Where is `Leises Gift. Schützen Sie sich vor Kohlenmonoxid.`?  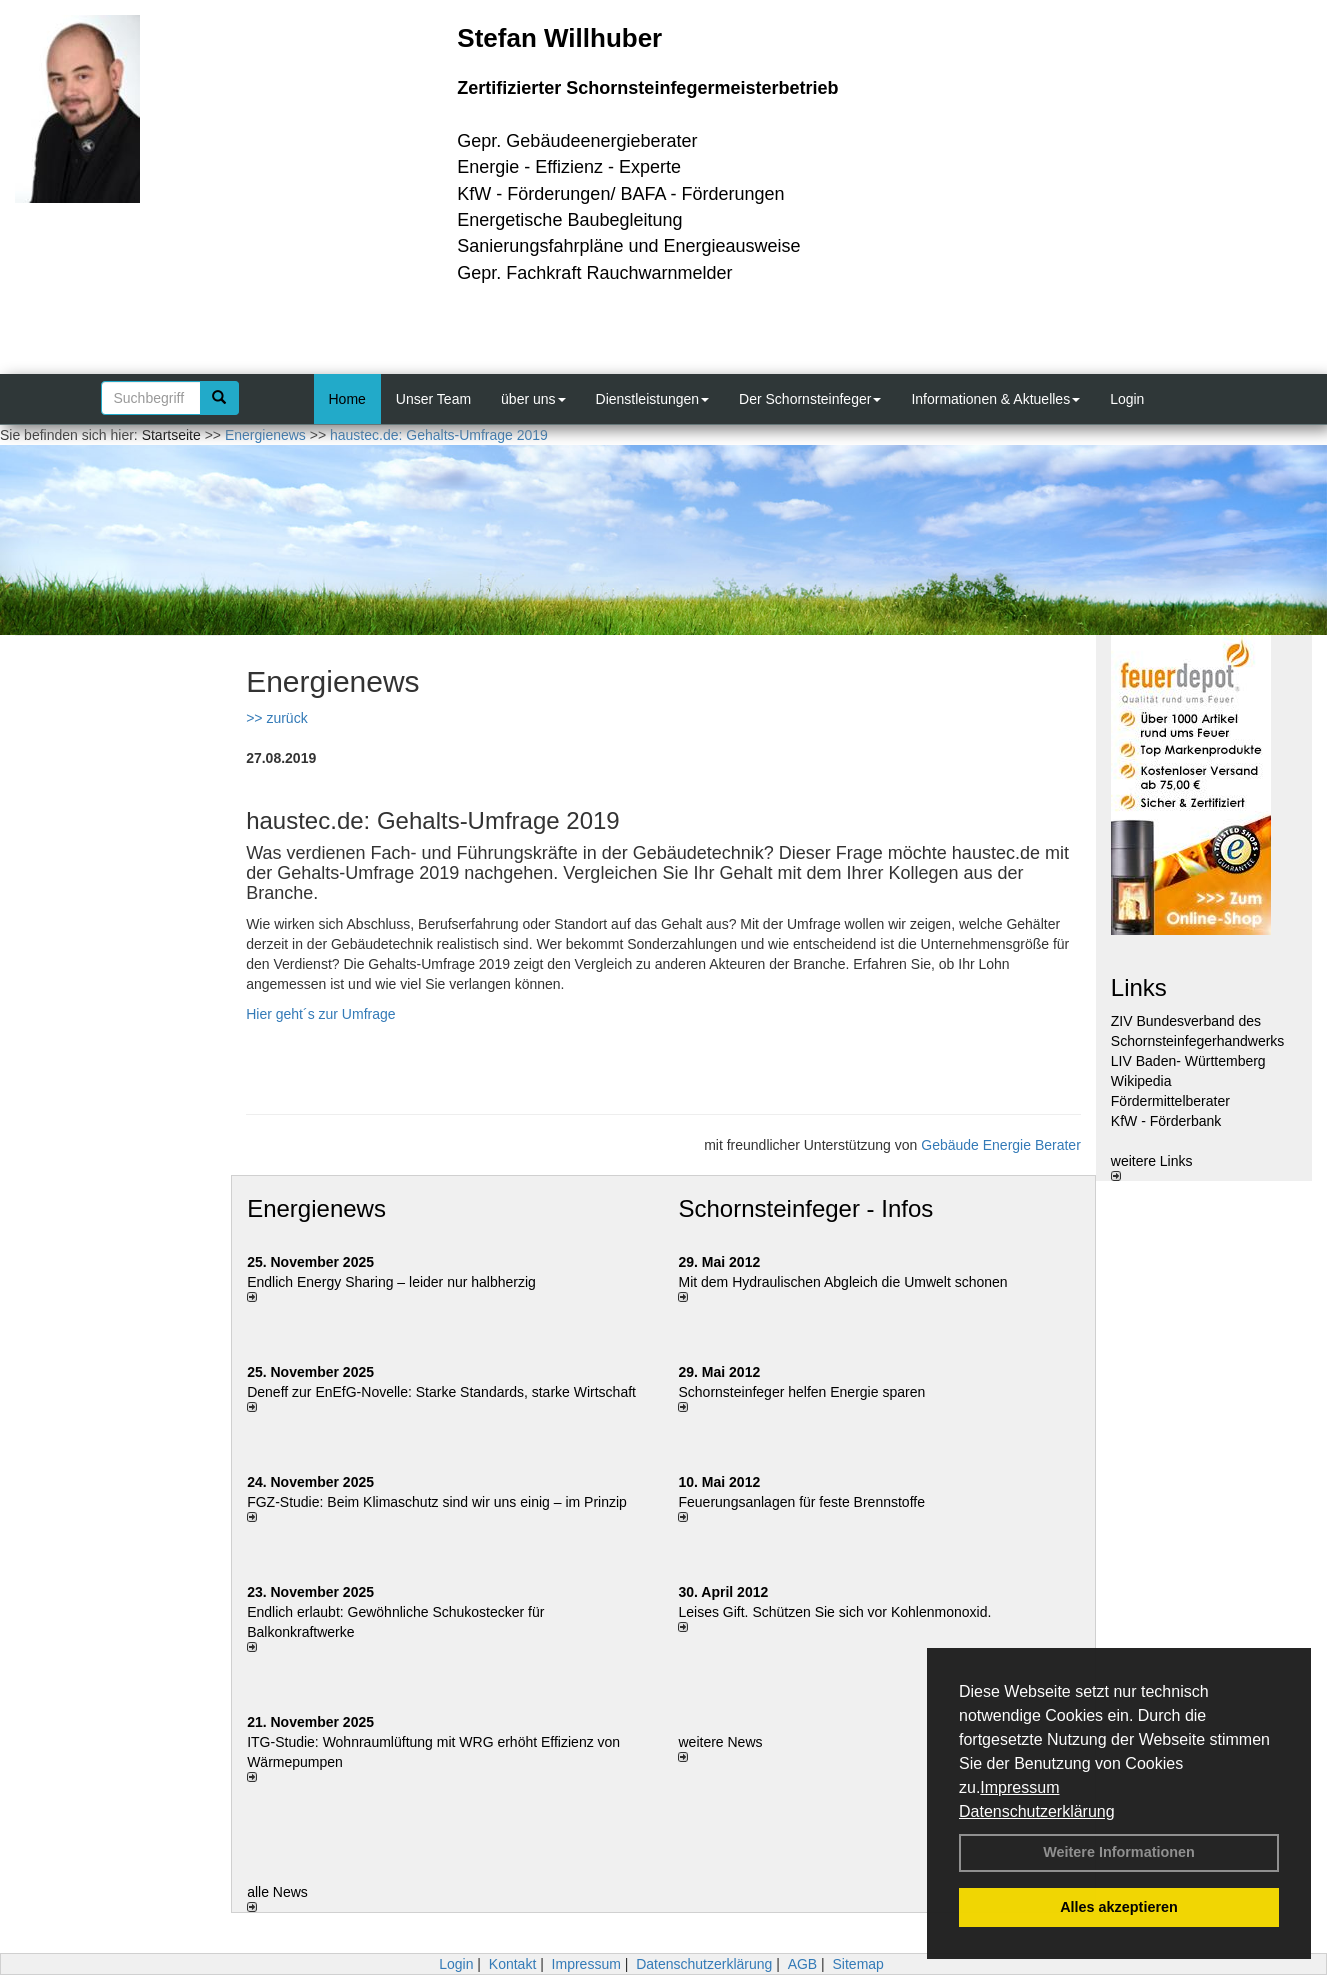
Leises Gift. Schützen Sie sich vor Kohlenmonoxid. is located at coordinates (834, 1612).